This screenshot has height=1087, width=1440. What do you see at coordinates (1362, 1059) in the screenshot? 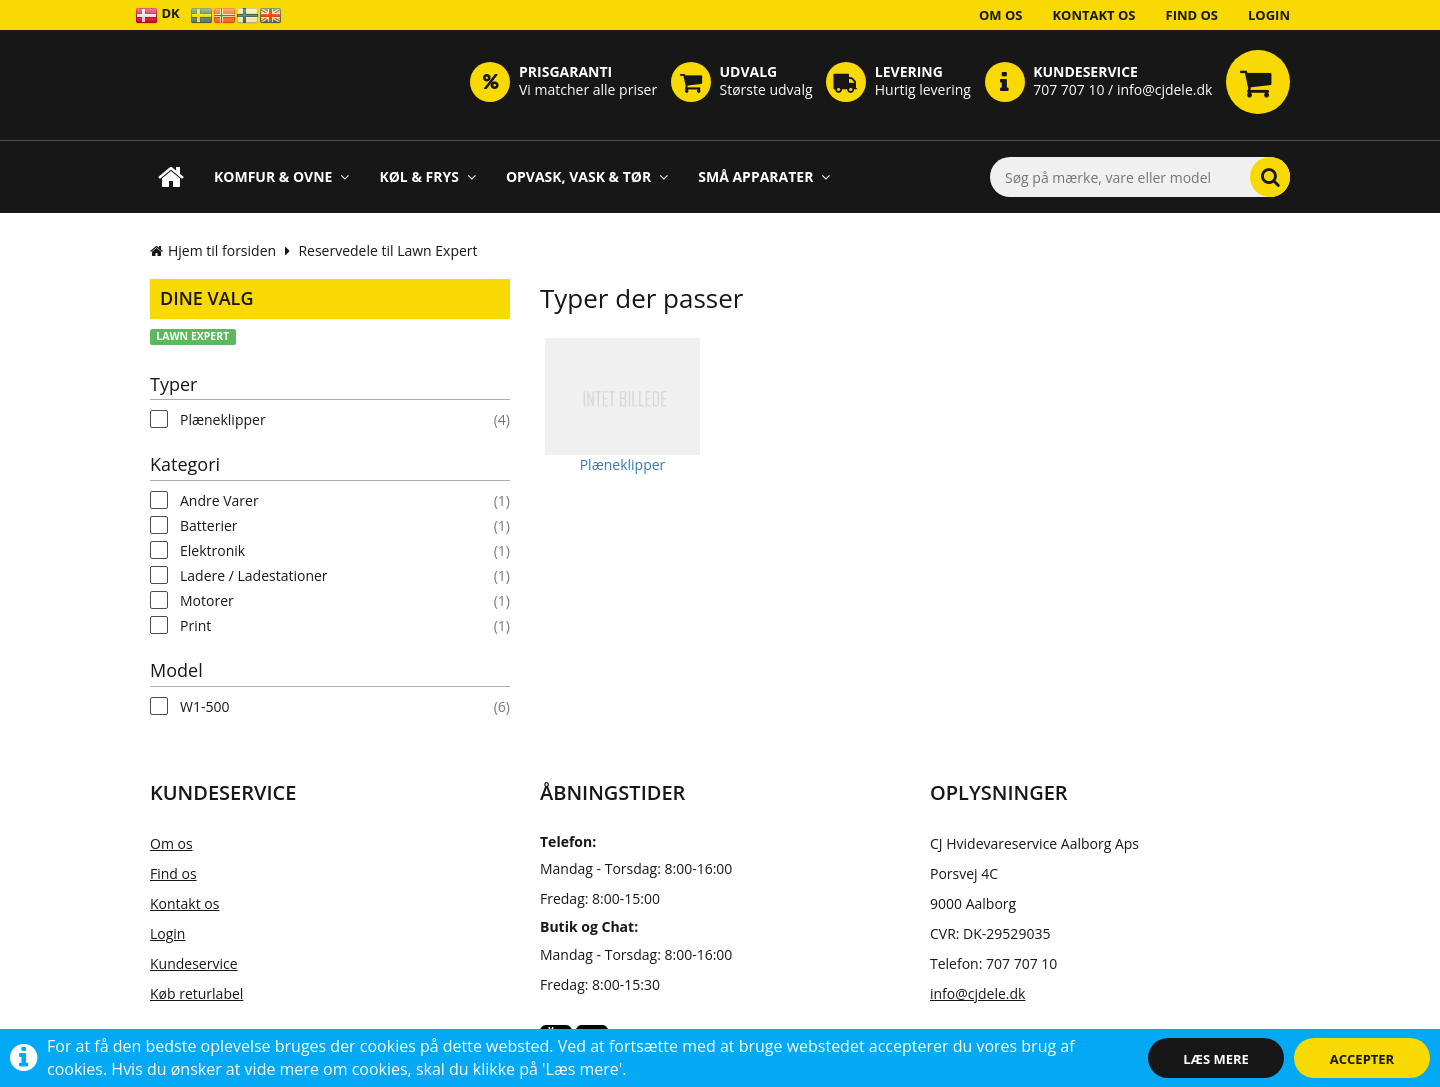
I see `Accepter` at bounding box center [1362, 1059].